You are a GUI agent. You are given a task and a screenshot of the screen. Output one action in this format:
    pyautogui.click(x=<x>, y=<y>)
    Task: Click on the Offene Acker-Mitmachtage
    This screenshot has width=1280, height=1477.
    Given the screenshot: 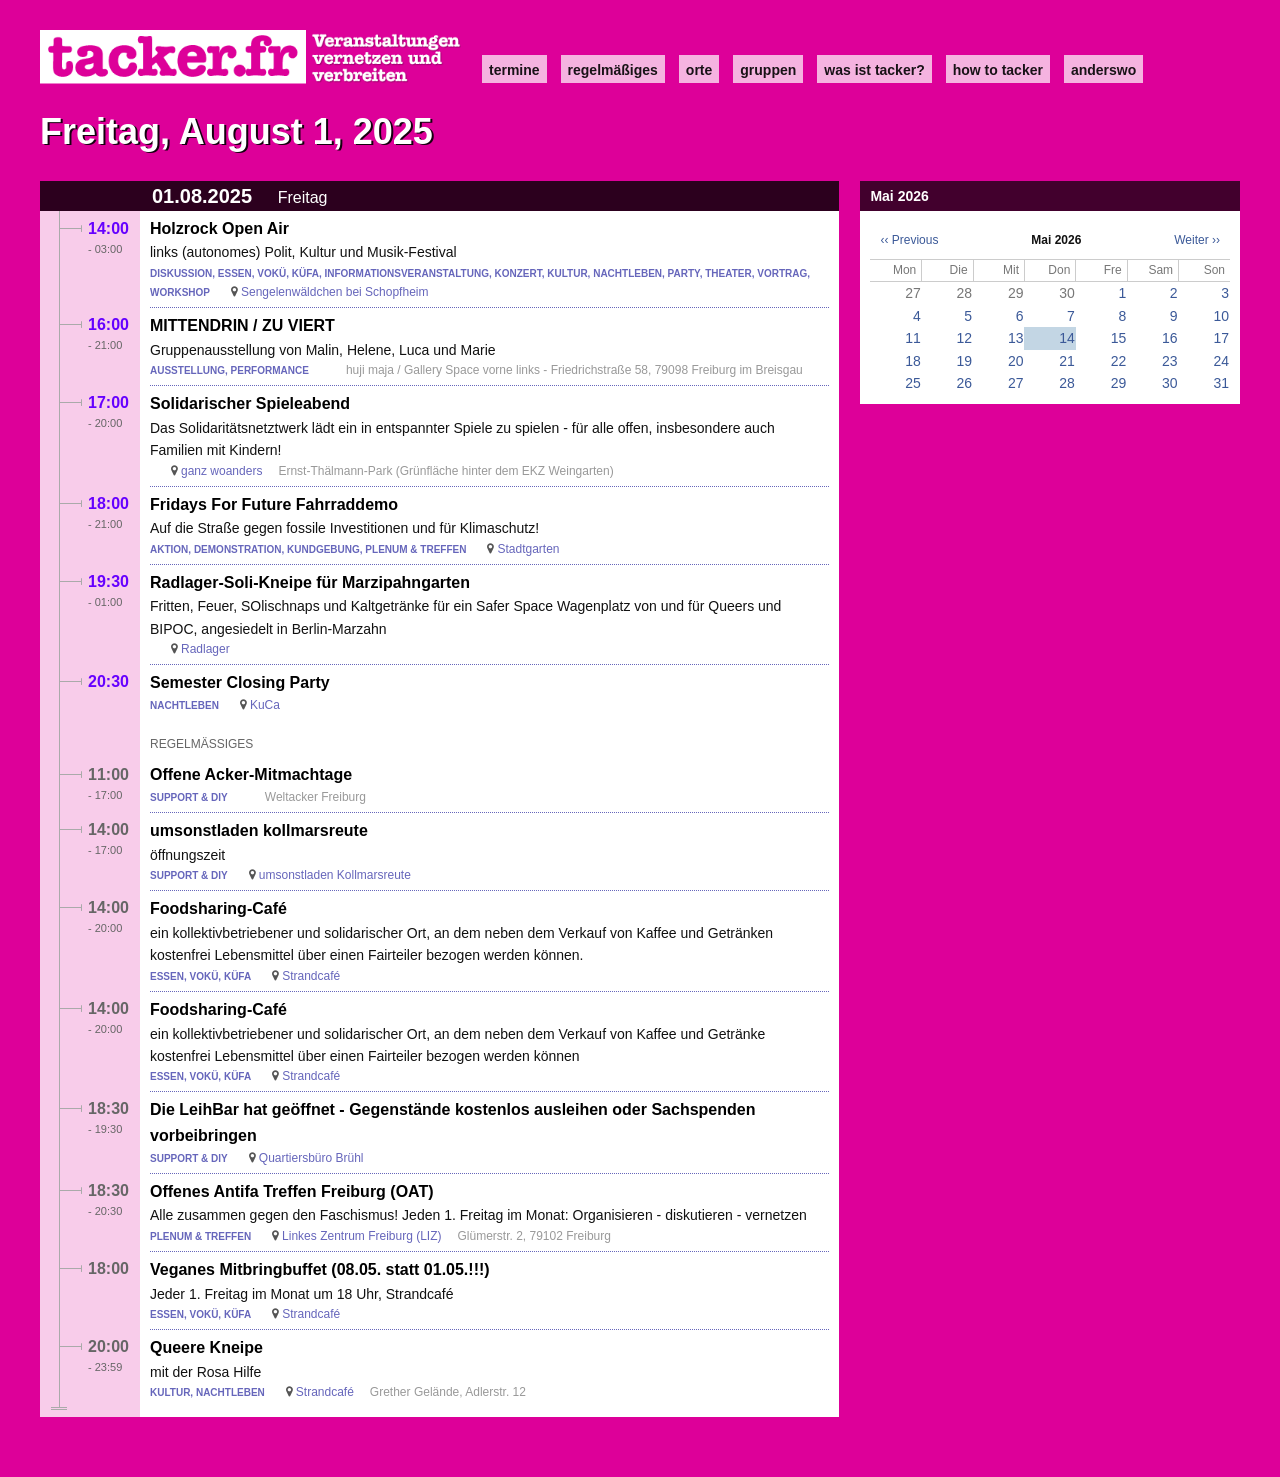 What is the action you would take?
    pyautogui.click(x=251, y=774)
    